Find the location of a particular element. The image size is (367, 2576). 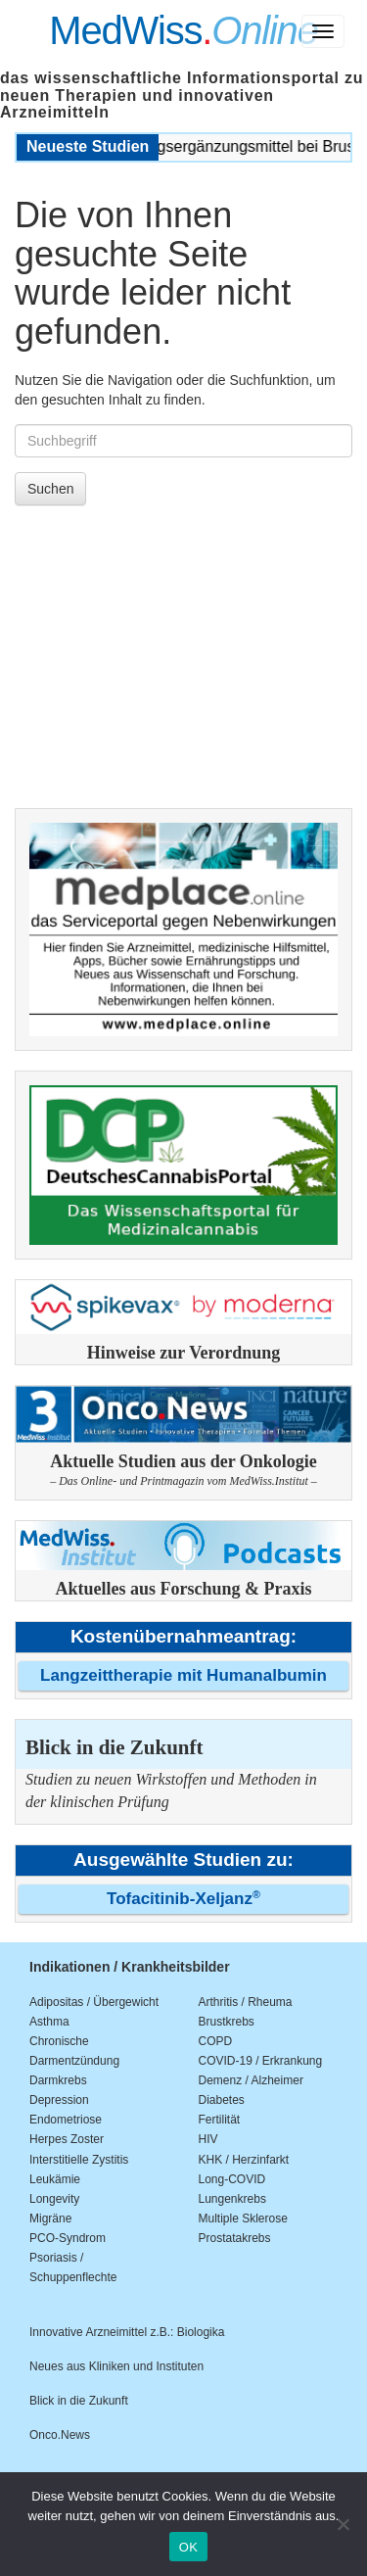

Suchen is located at coordinates (50, 489).